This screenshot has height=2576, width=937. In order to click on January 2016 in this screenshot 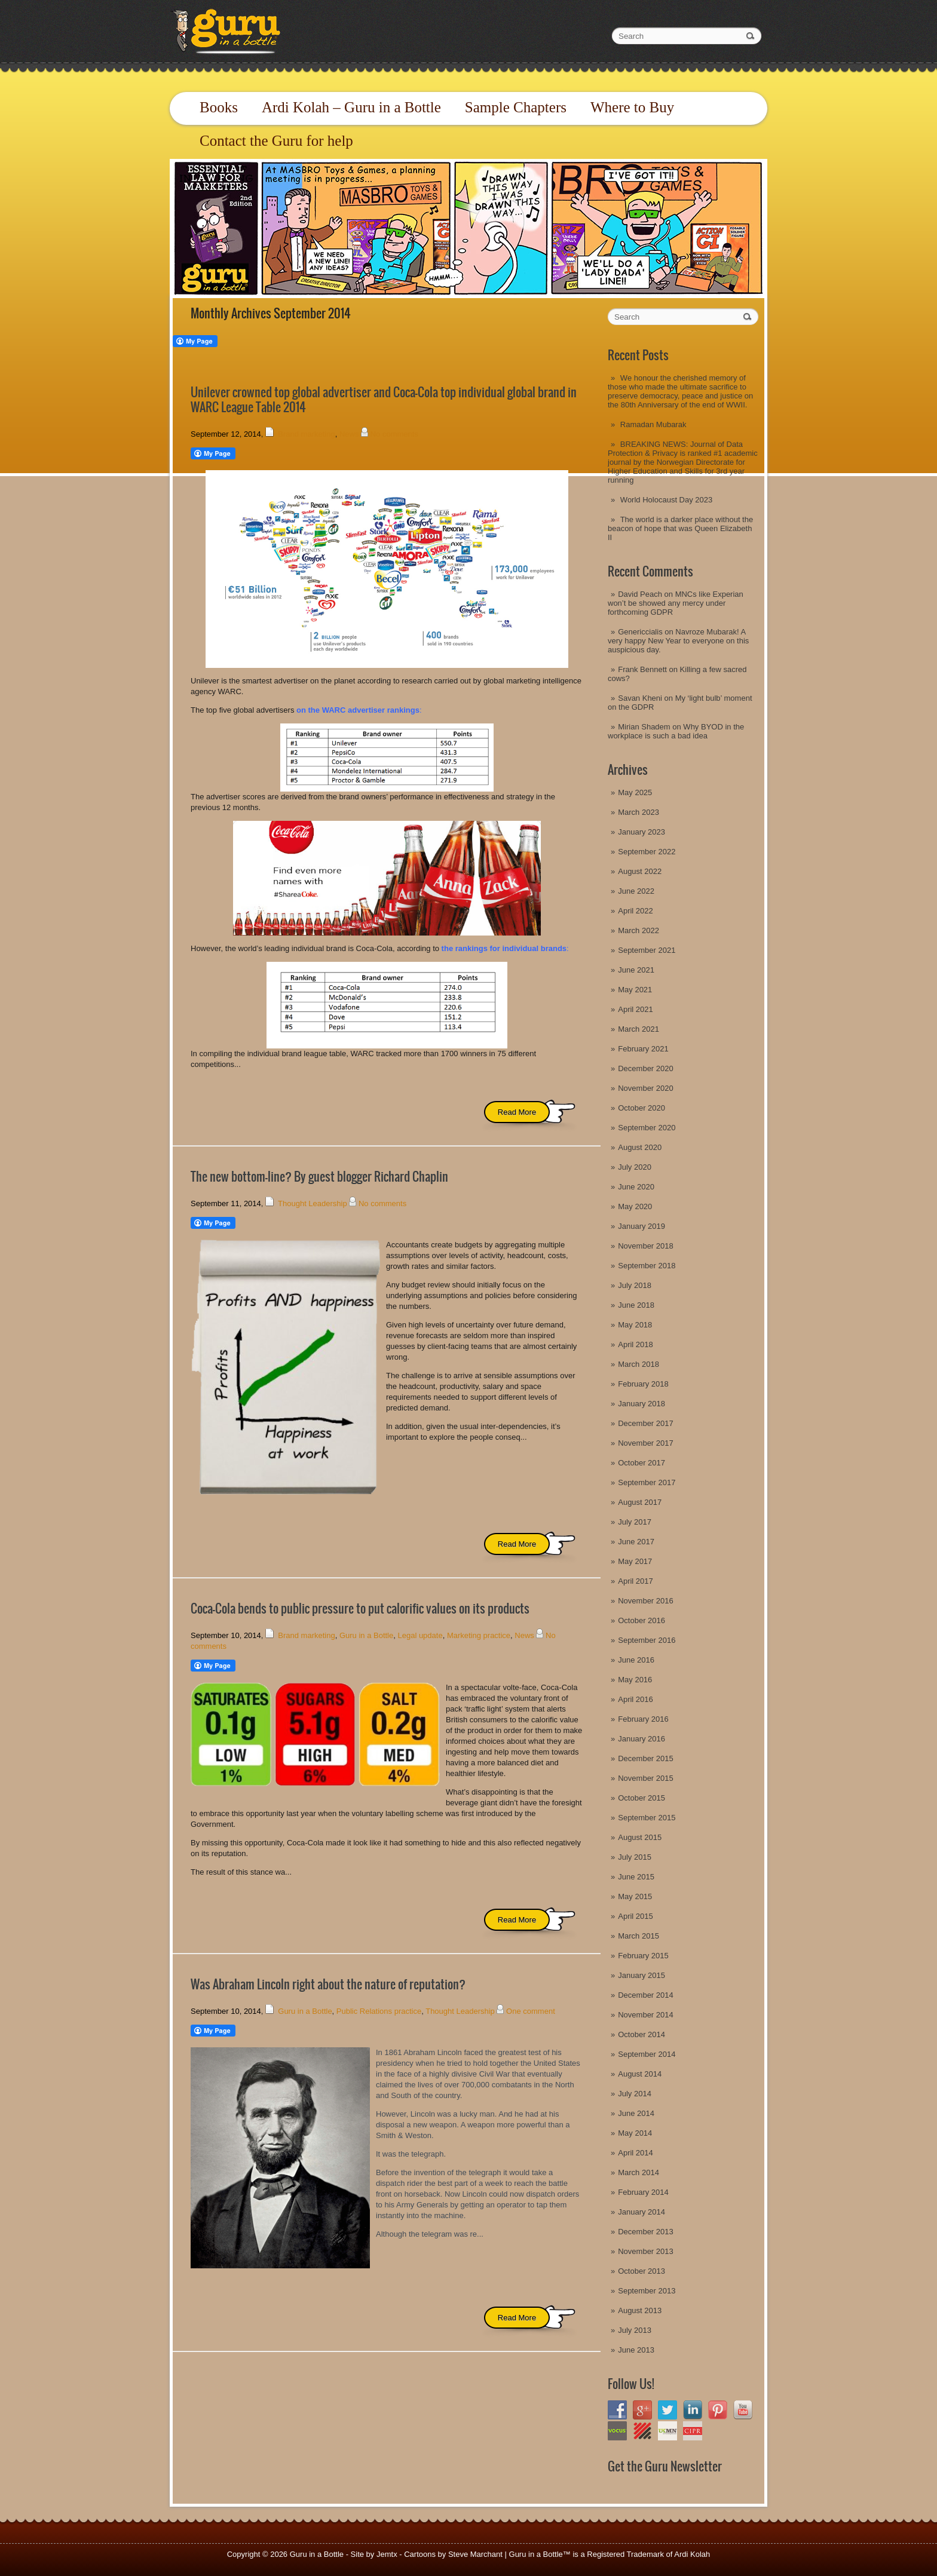, I will do `click(641, 1738)`.